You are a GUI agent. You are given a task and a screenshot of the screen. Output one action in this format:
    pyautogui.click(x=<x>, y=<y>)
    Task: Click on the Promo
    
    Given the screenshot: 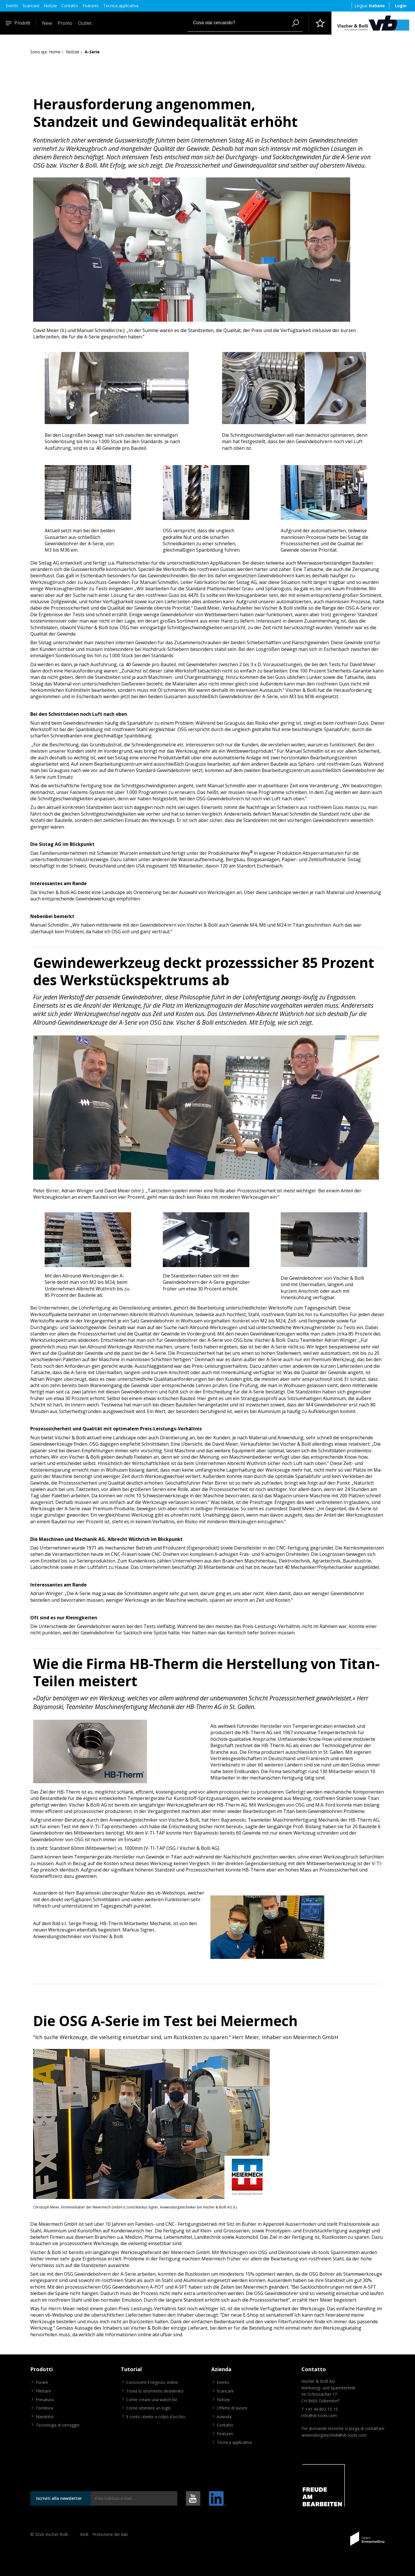 What is the action you would take?
    pyautogui.click(x=65, y=23)
    